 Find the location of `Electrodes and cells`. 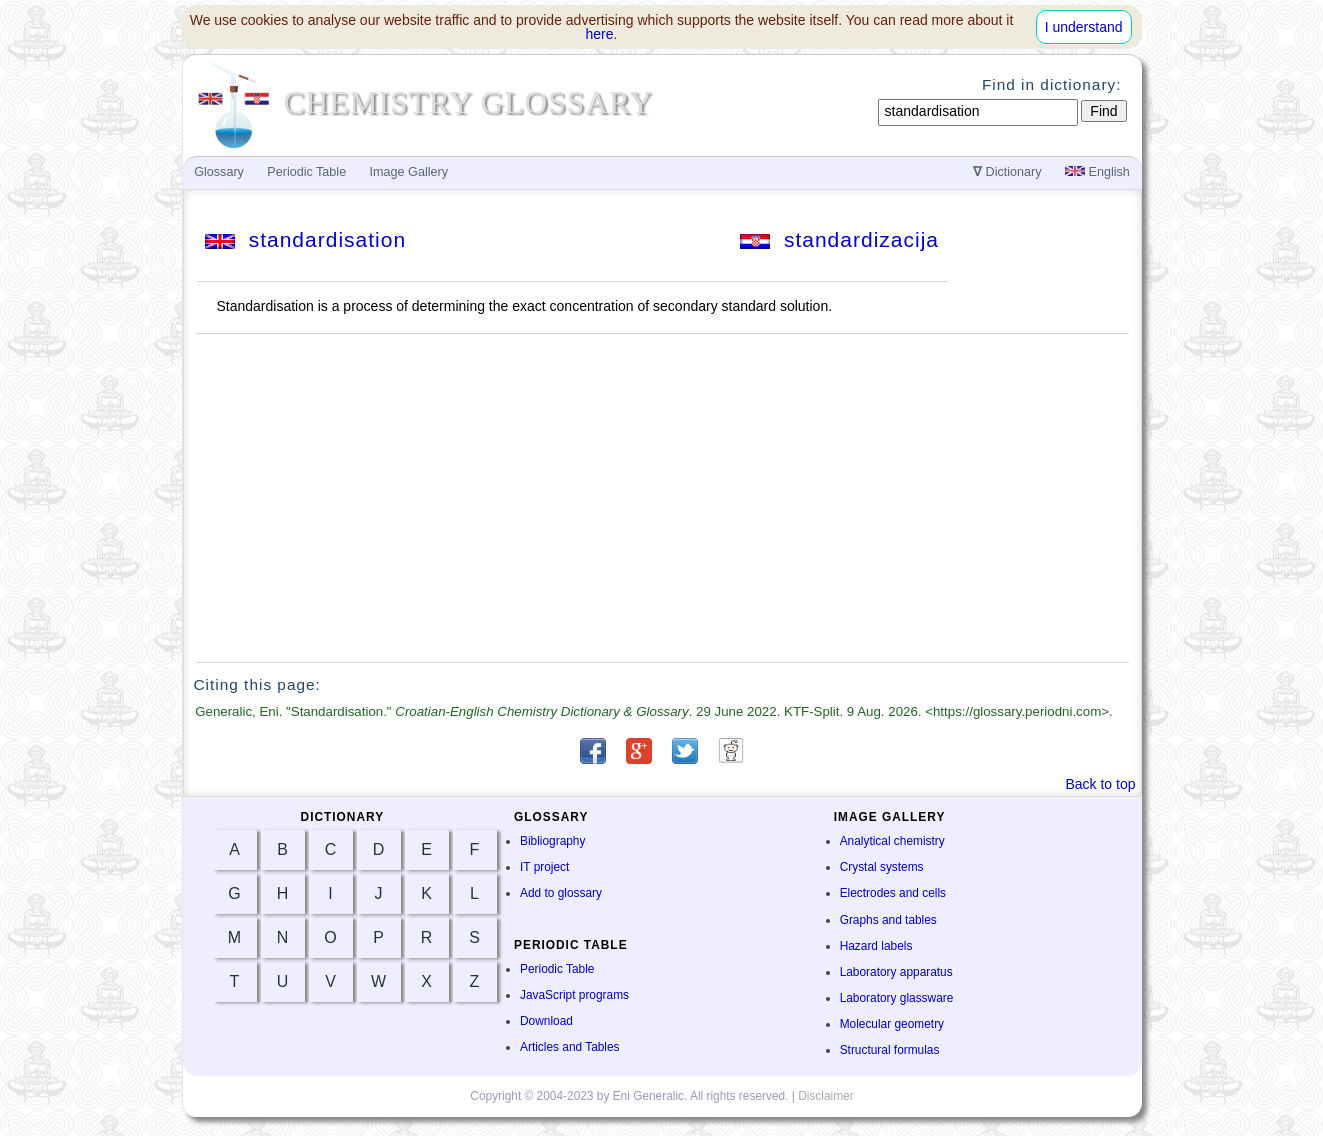

Electrodes and cells is located at coordinates (893, 893).